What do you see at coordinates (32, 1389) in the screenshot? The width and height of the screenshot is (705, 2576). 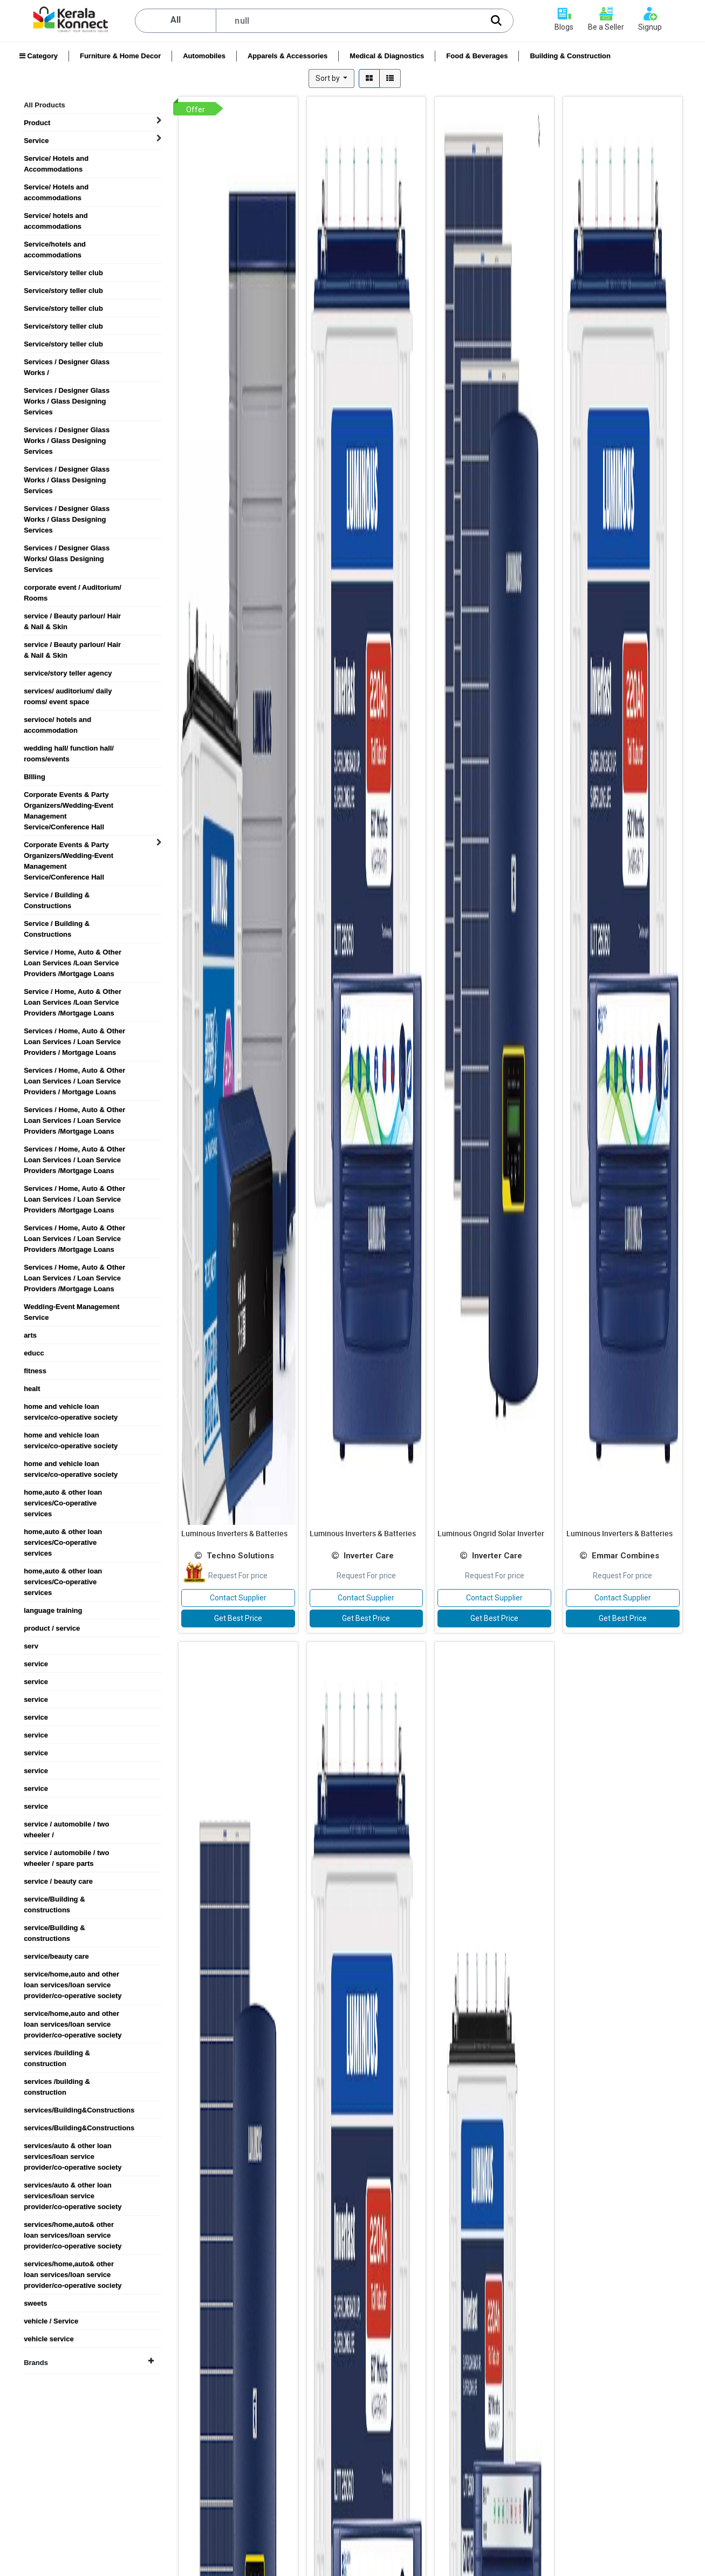 I see `healt` at bounding box center [32, 1389].